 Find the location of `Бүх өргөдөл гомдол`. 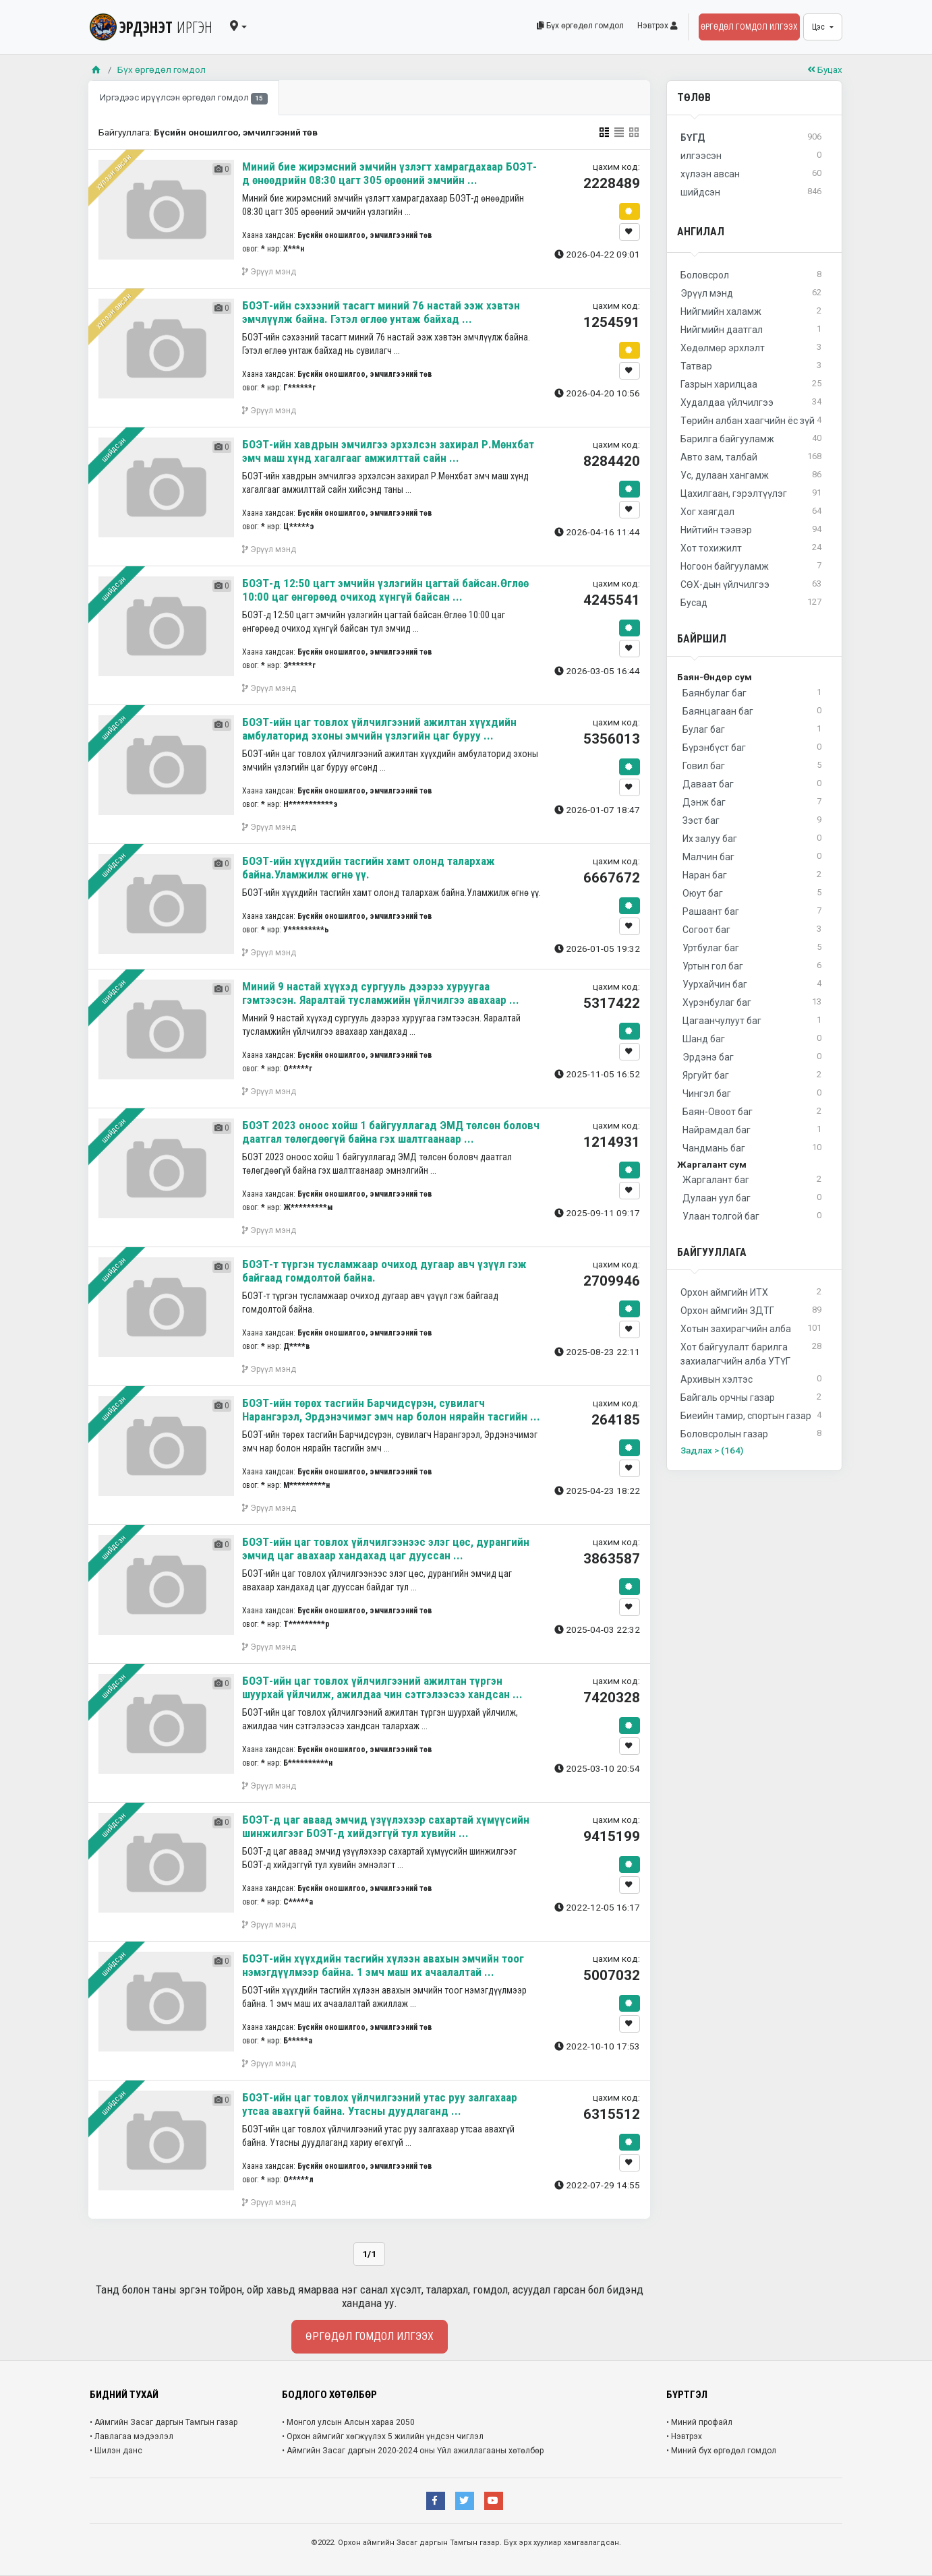

Бүх өргөдөл гомдол is located at coordinates (580, 25).